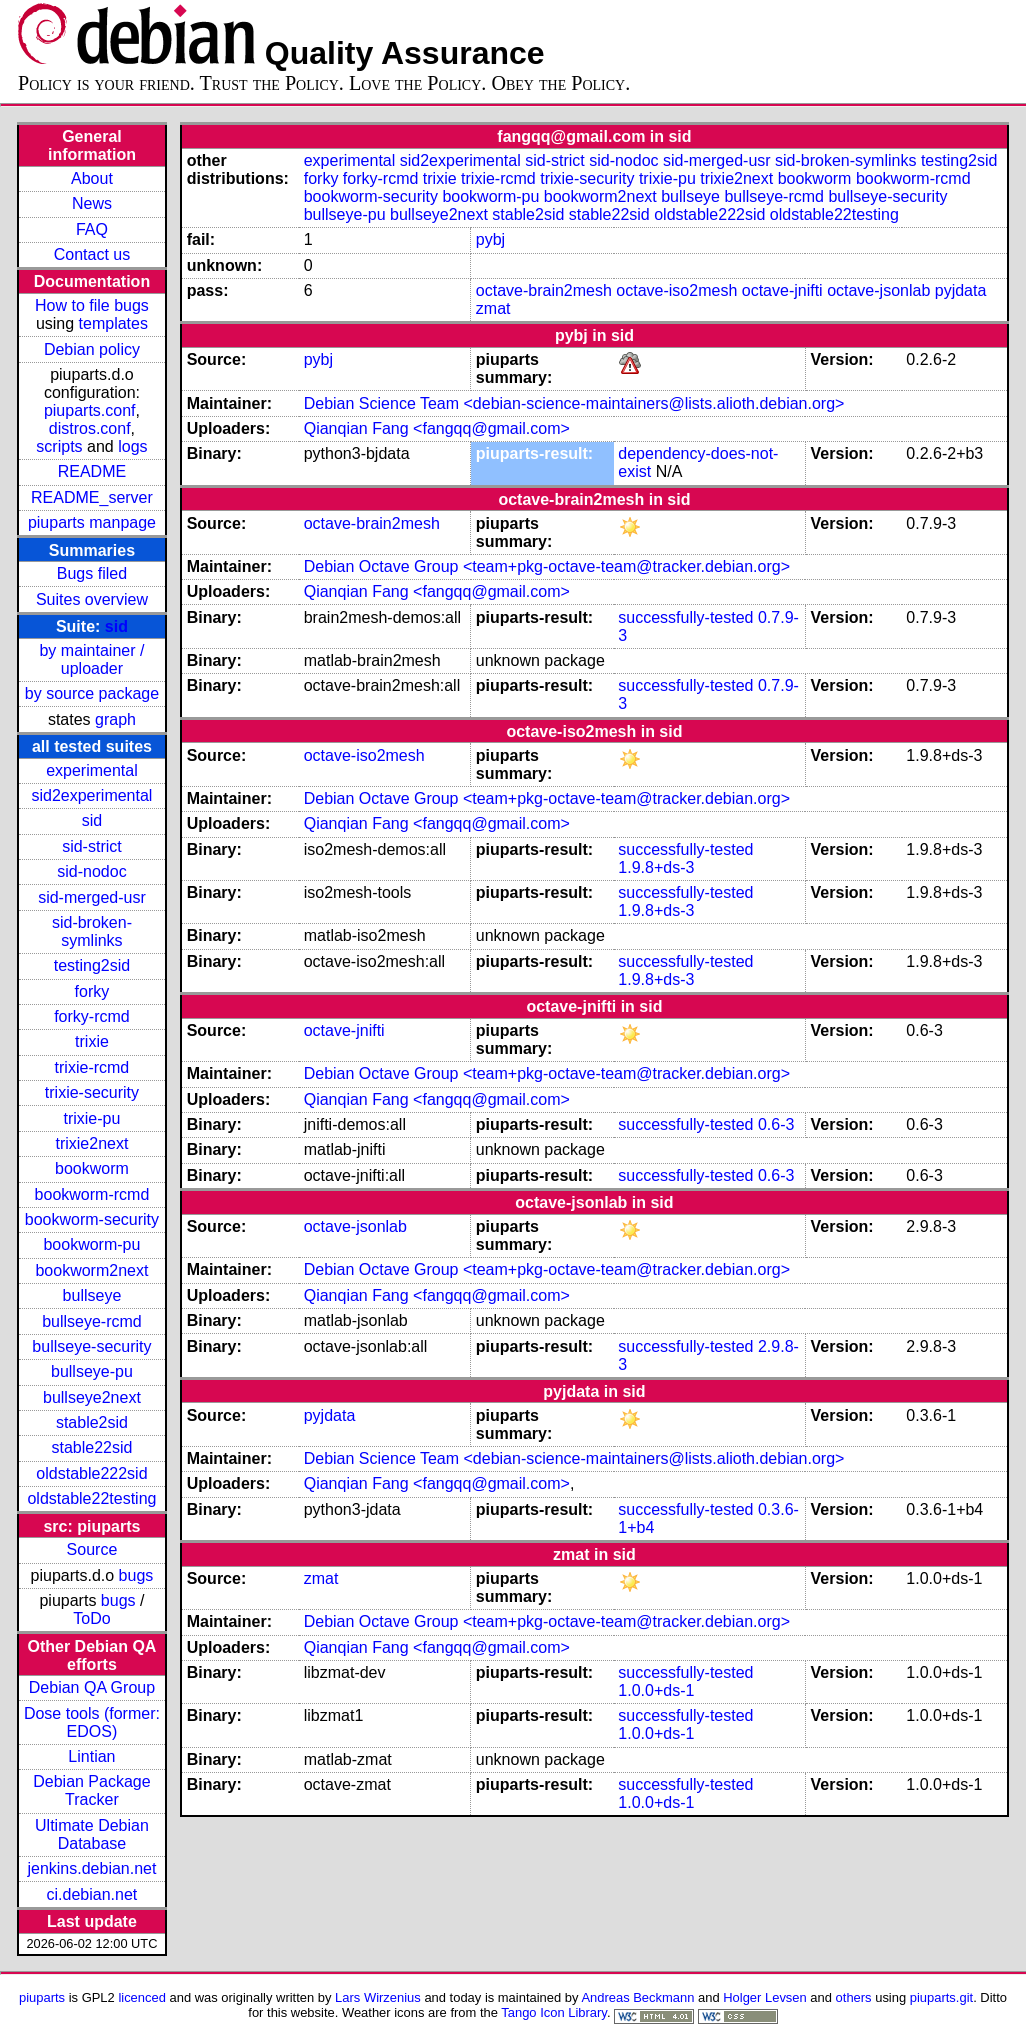  Describe the element at coordinates (90, 410) in the screenshot. I see `piuparts.conf` at that location.